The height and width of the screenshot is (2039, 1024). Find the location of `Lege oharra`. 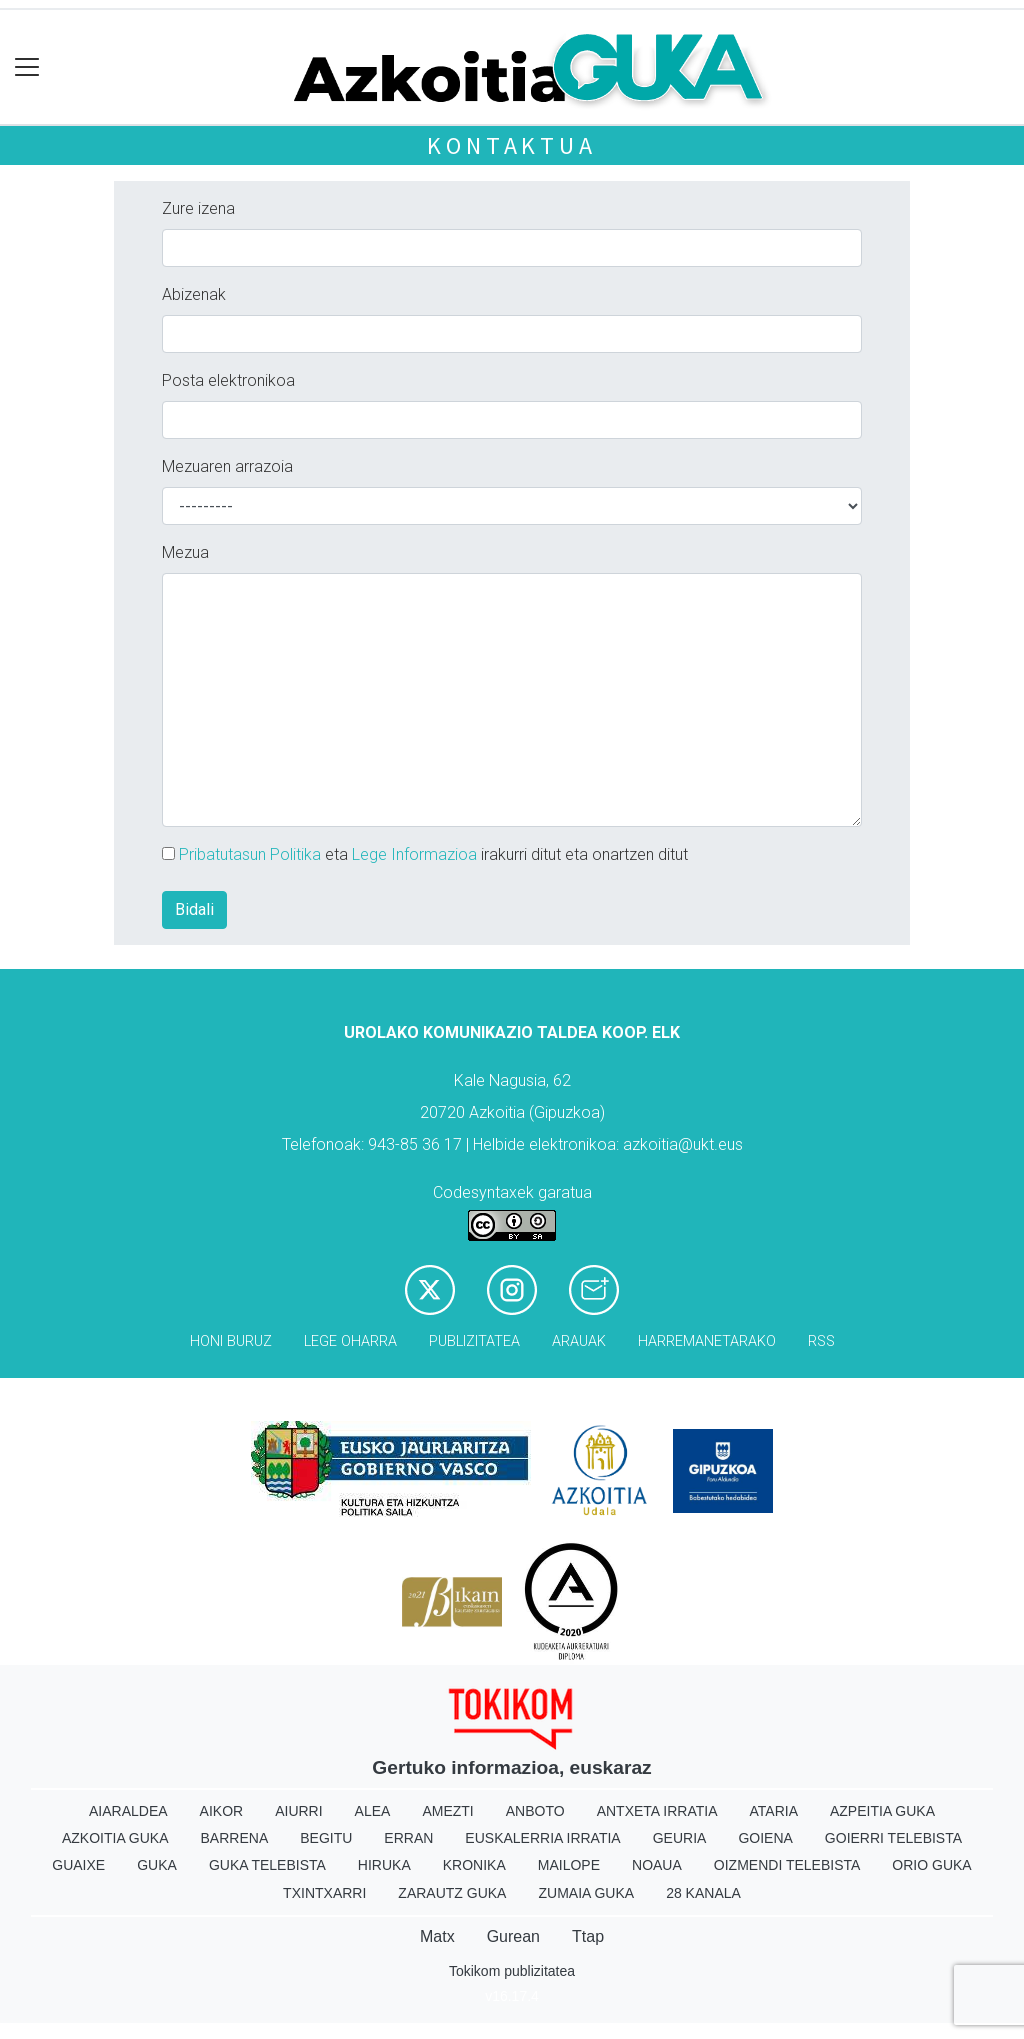

Lege oharra is located at coordinates (350, 1341).